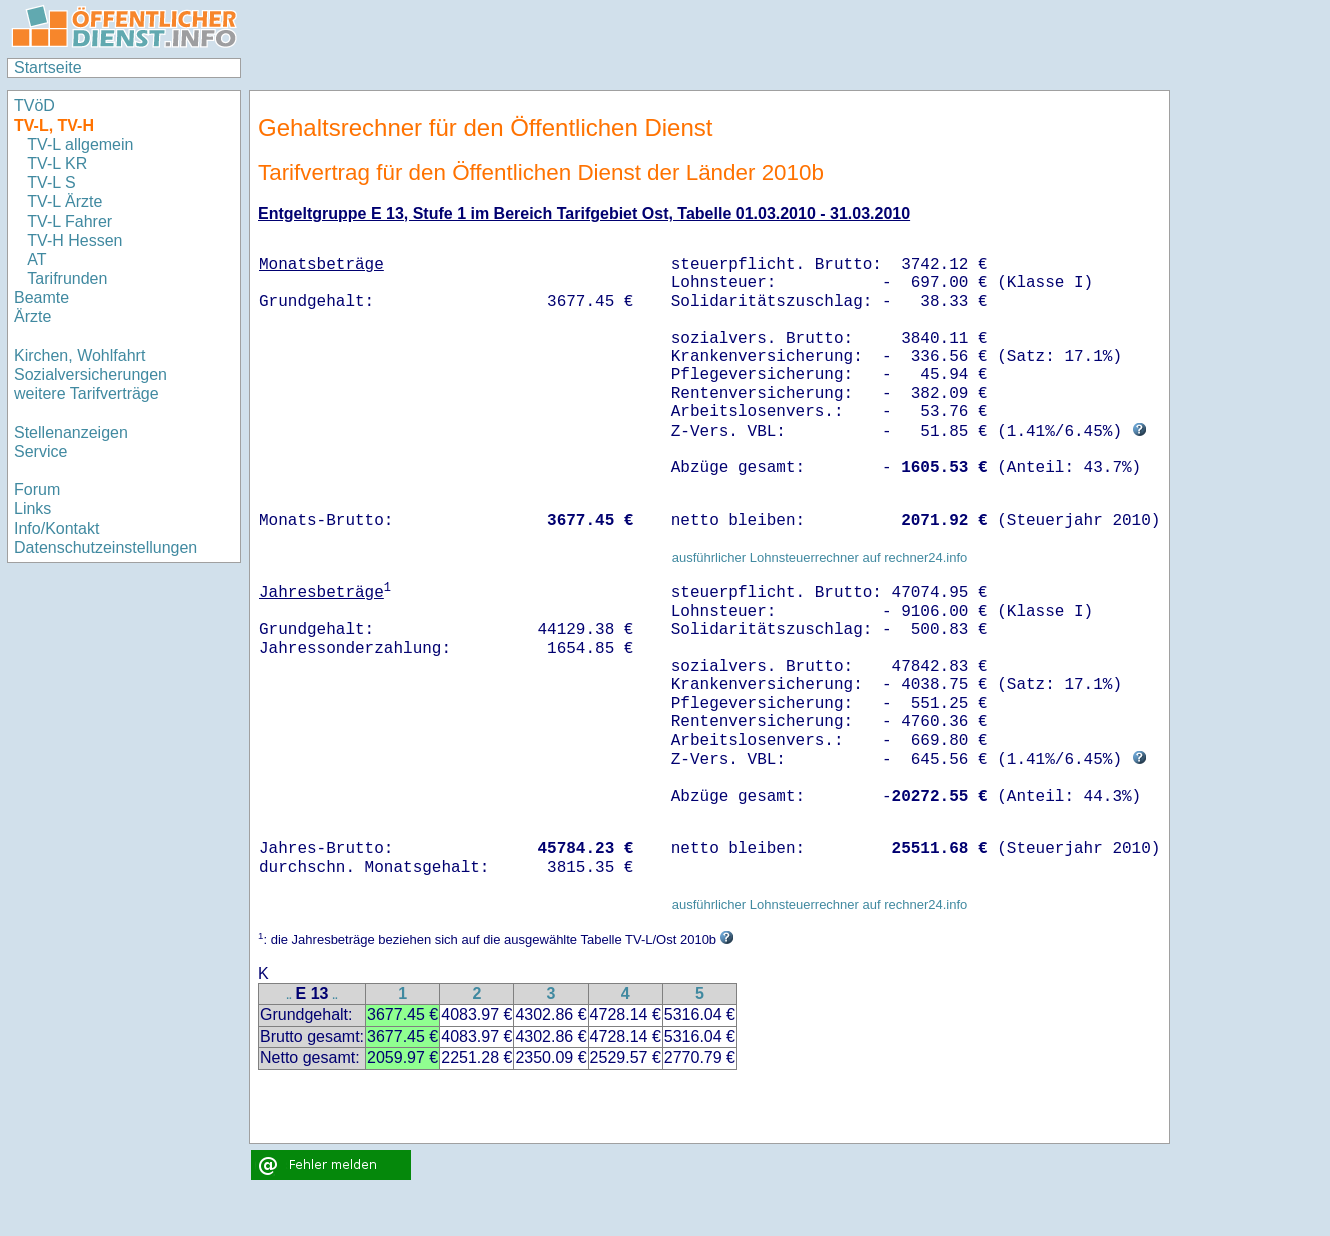 The width and height of the screenshot is (1330, 1236). What do you see at coordinates (36, 259) in the screenshot?
I see `AT` at bounding box center [36, 259].